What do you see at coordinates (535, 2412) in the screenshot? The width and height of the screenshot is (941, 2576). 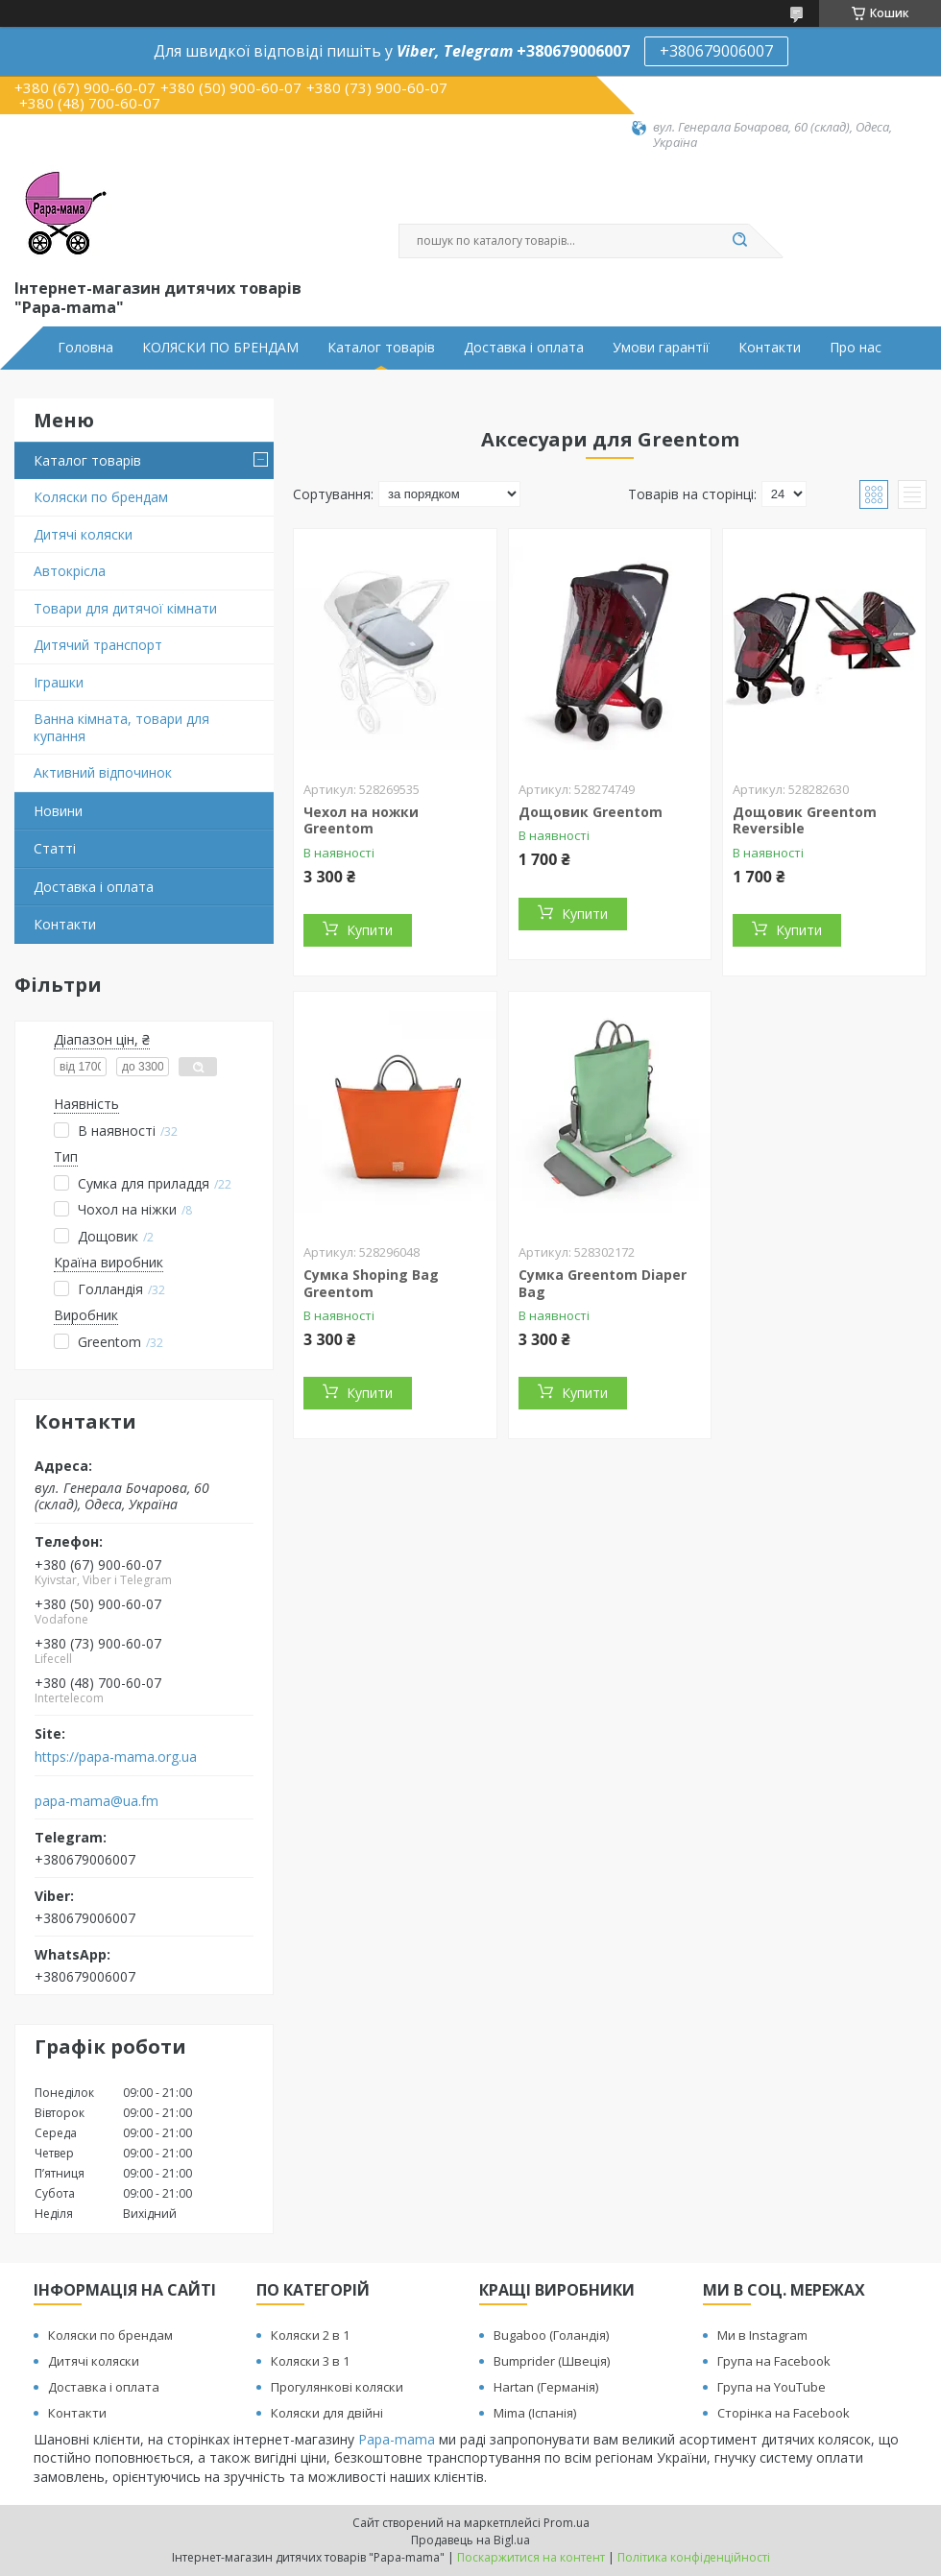 I see `Mima (Іспанія)` at bounding box center [535, 2412].